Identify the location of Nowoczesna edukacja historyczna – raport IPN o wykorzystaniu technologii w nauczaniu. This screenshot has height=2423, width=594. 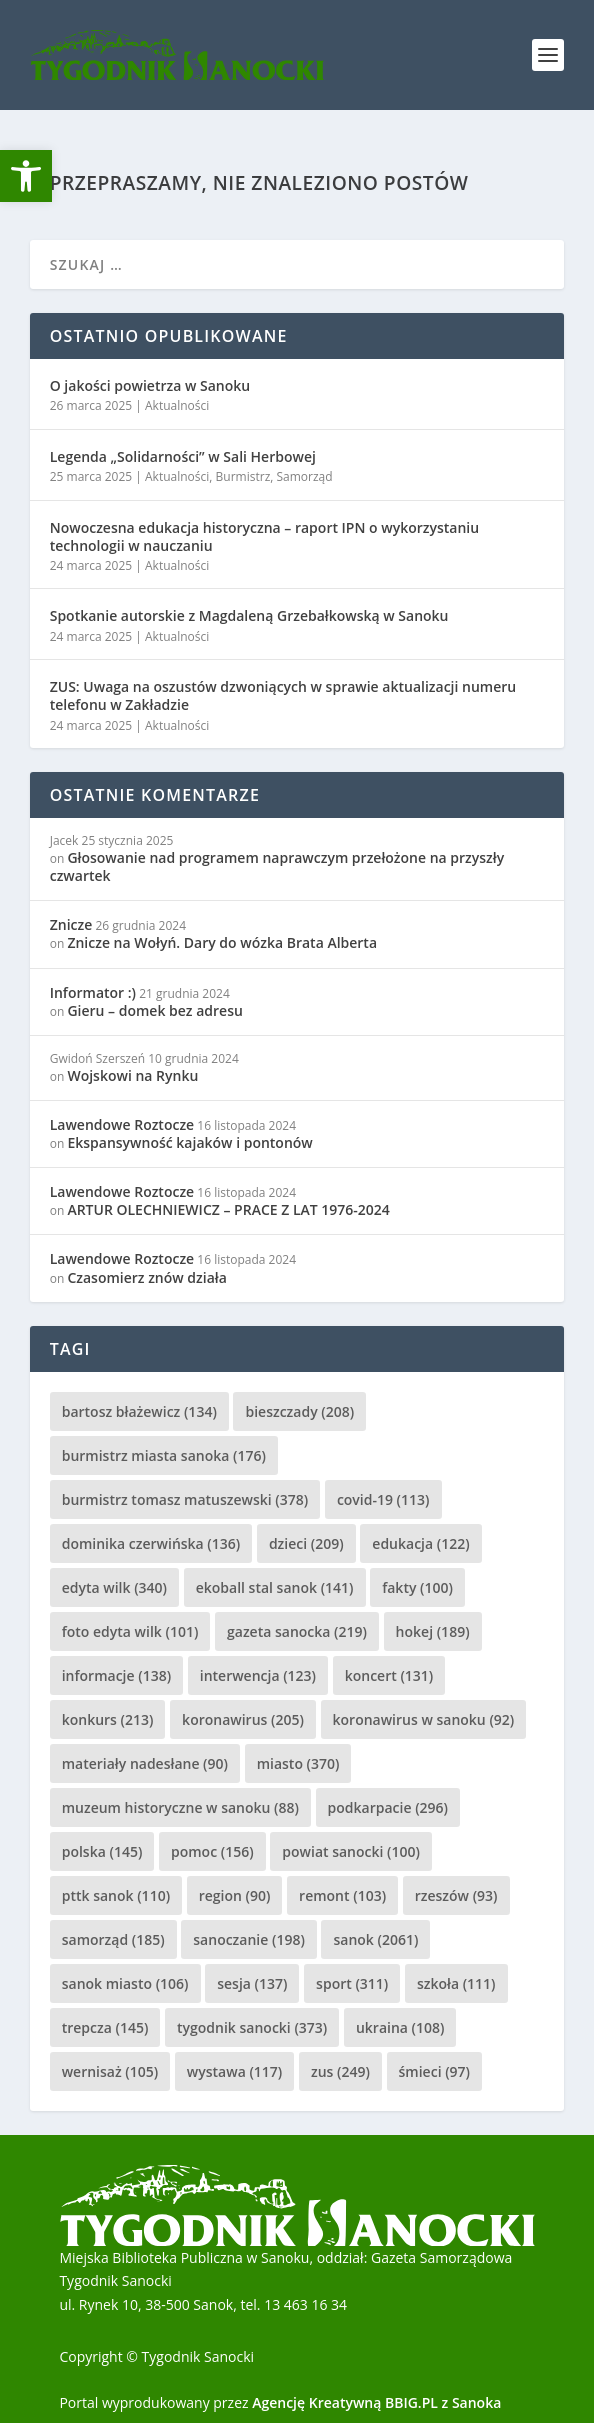
(264, 536).